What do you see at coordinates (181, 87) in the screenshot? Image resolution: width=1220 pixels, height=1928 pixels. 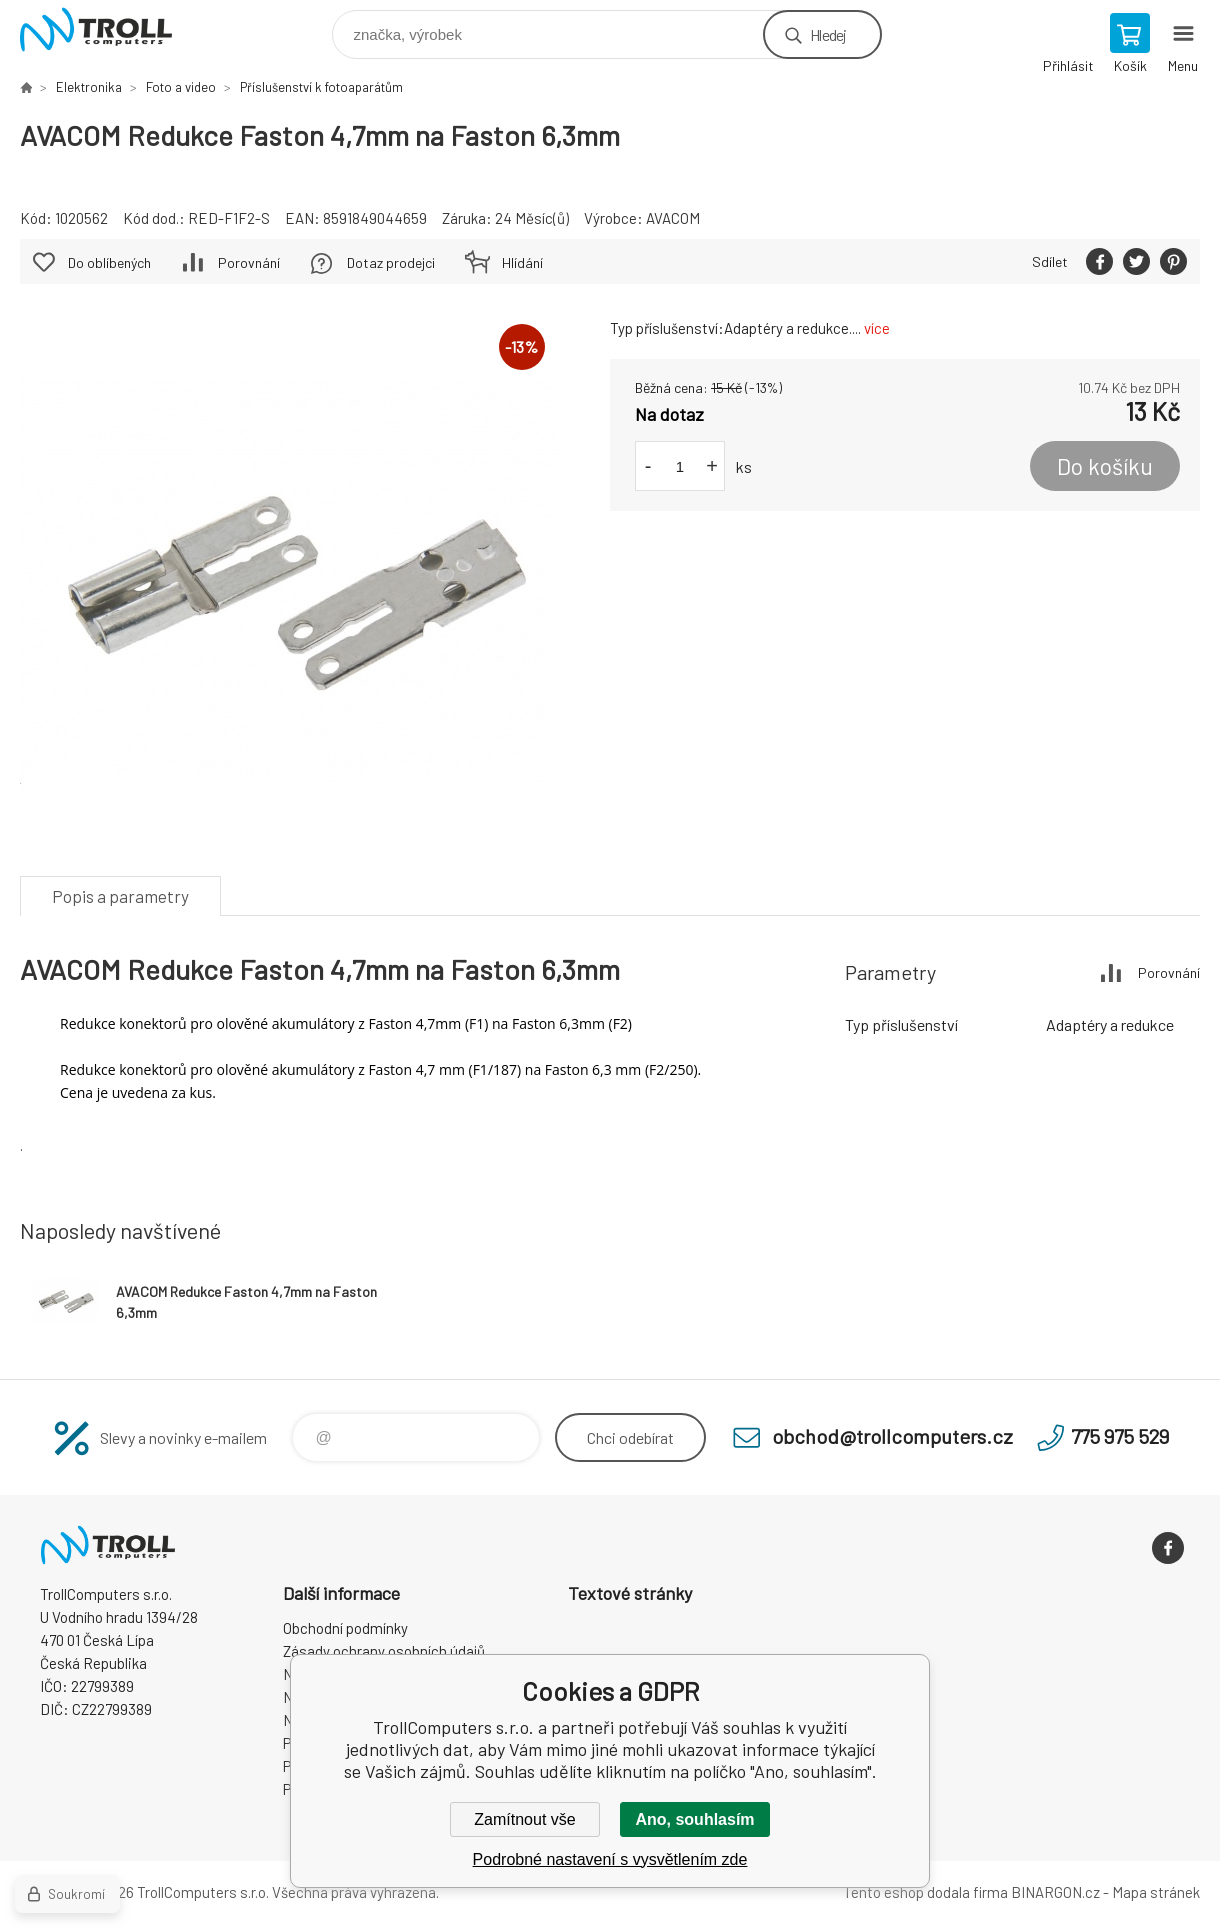 I see `Foto a video` at bounding box center [181, 87].